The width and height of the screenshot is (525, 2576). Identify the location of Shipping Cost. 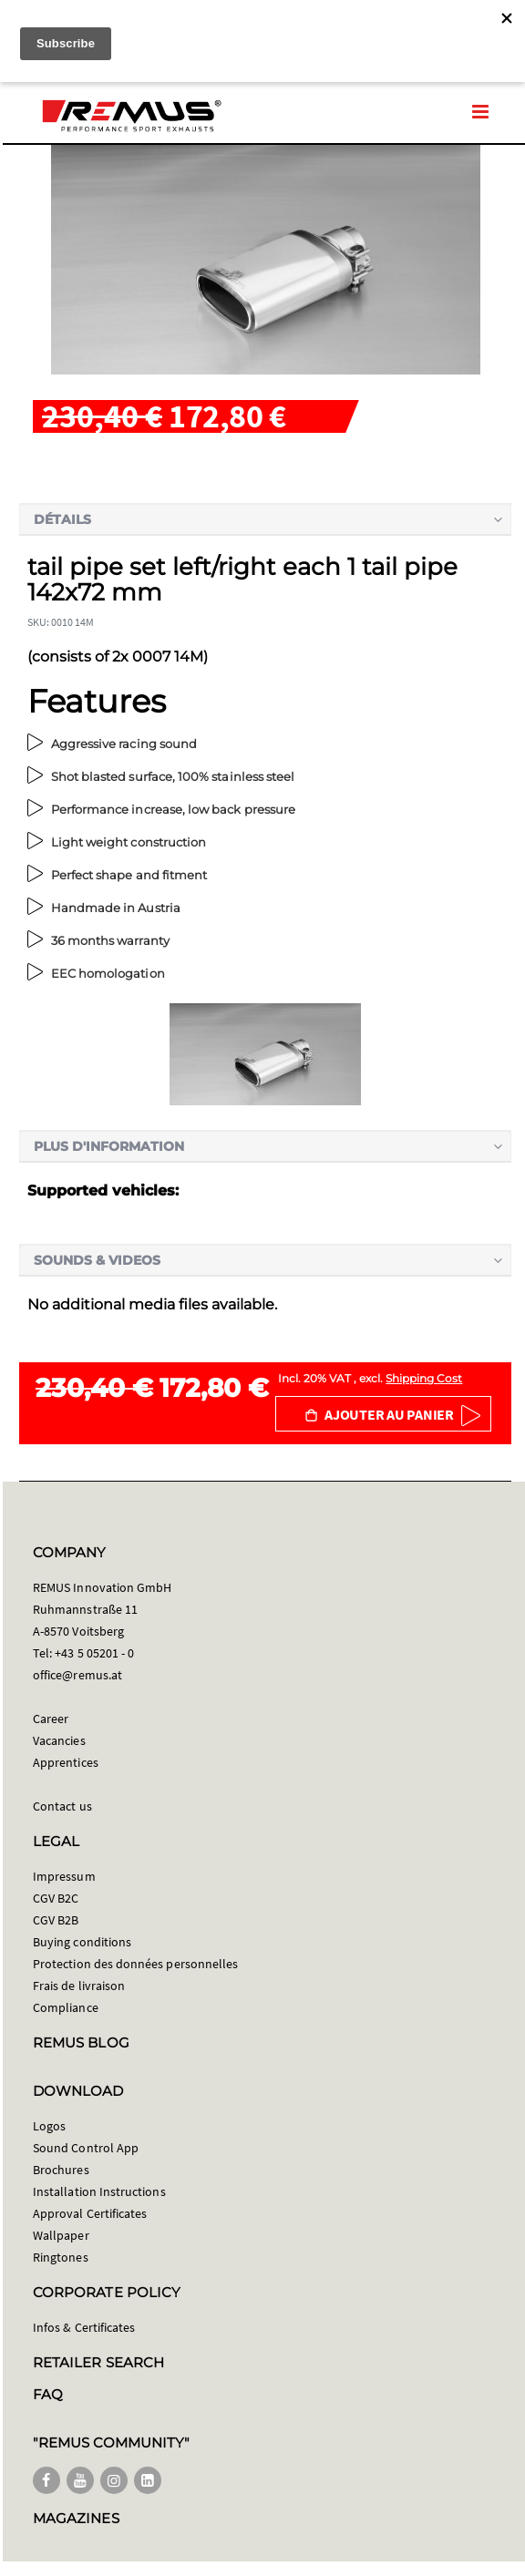
(424, 1378).